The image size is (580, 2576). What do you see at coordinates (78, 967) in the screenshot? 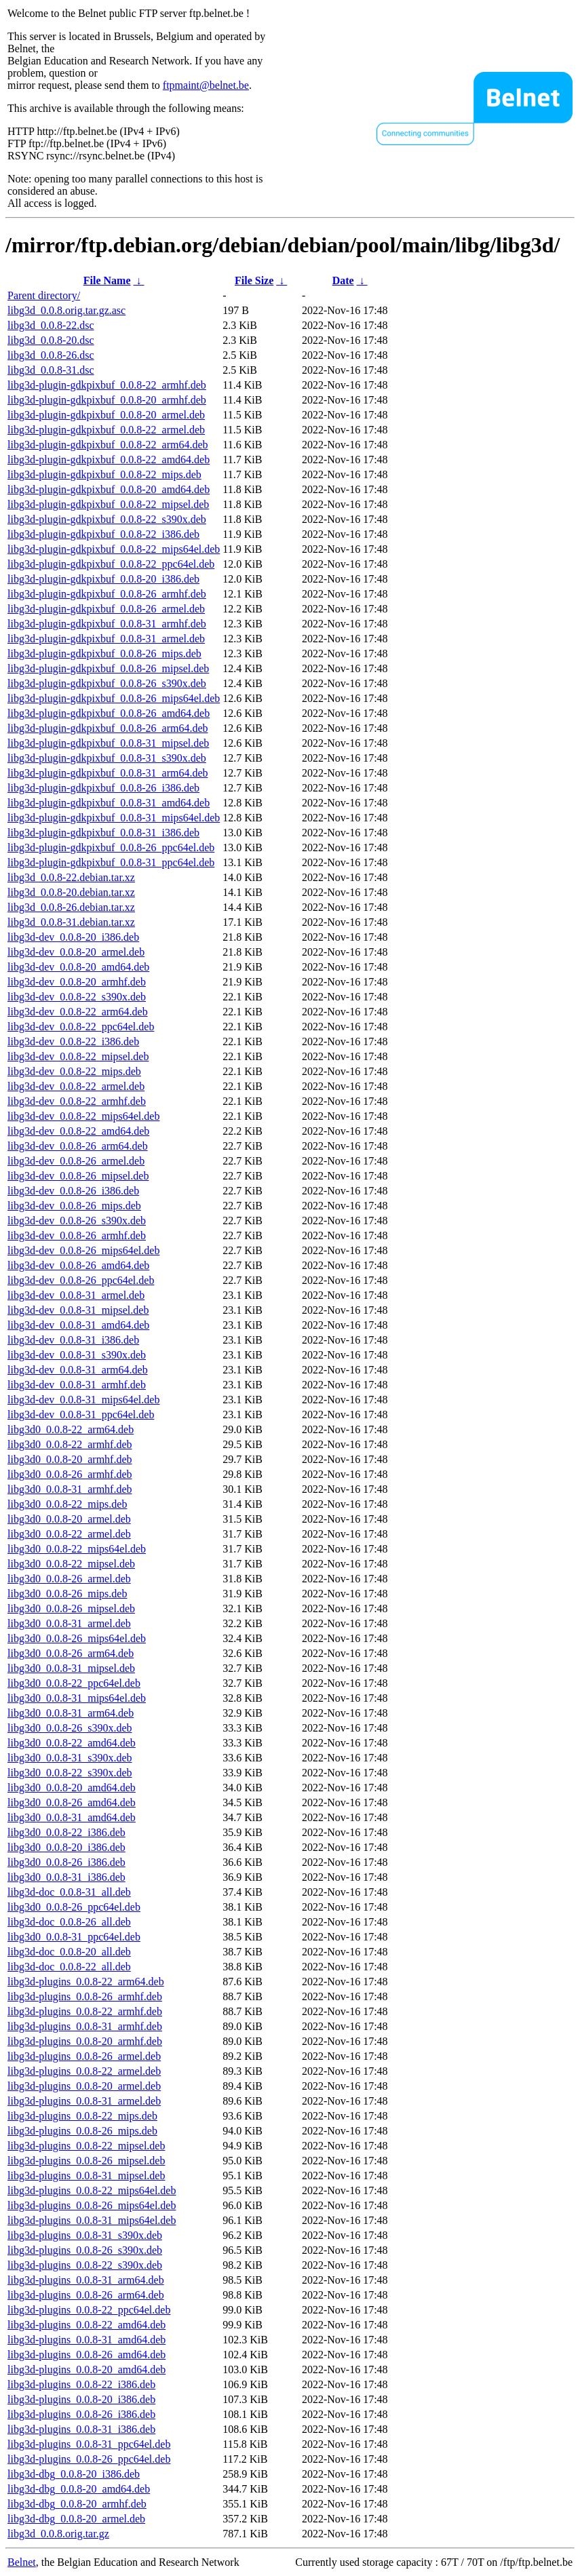
I see `libg3d-dev_0.0.8-20_amd64.deb` at bounding box center [78, 967].